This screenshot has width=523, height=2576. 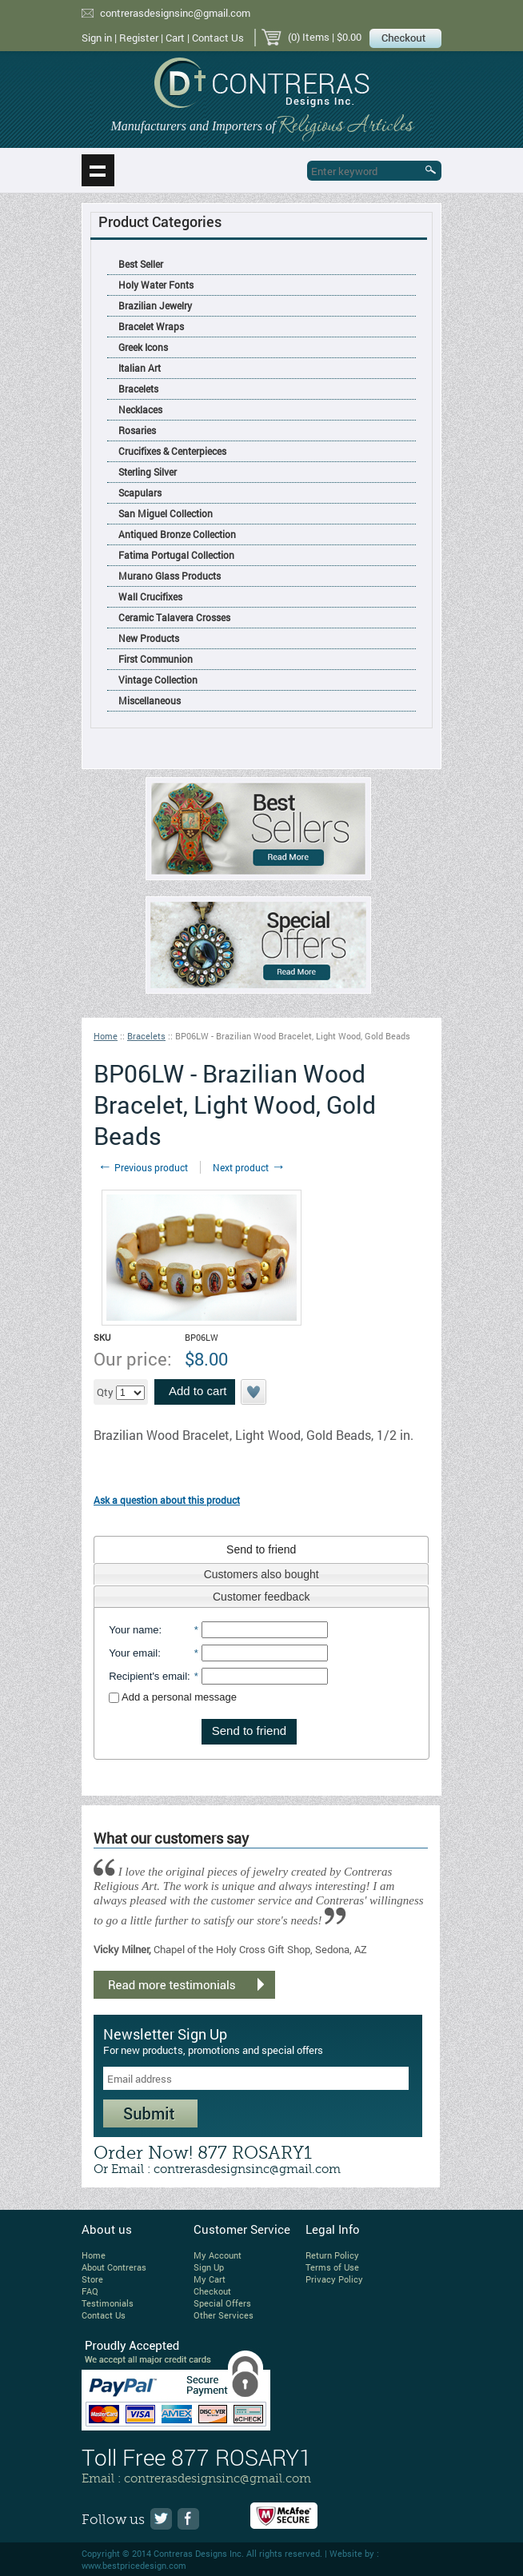 I want to click on Greek Icons, so click(x=143, y=347).